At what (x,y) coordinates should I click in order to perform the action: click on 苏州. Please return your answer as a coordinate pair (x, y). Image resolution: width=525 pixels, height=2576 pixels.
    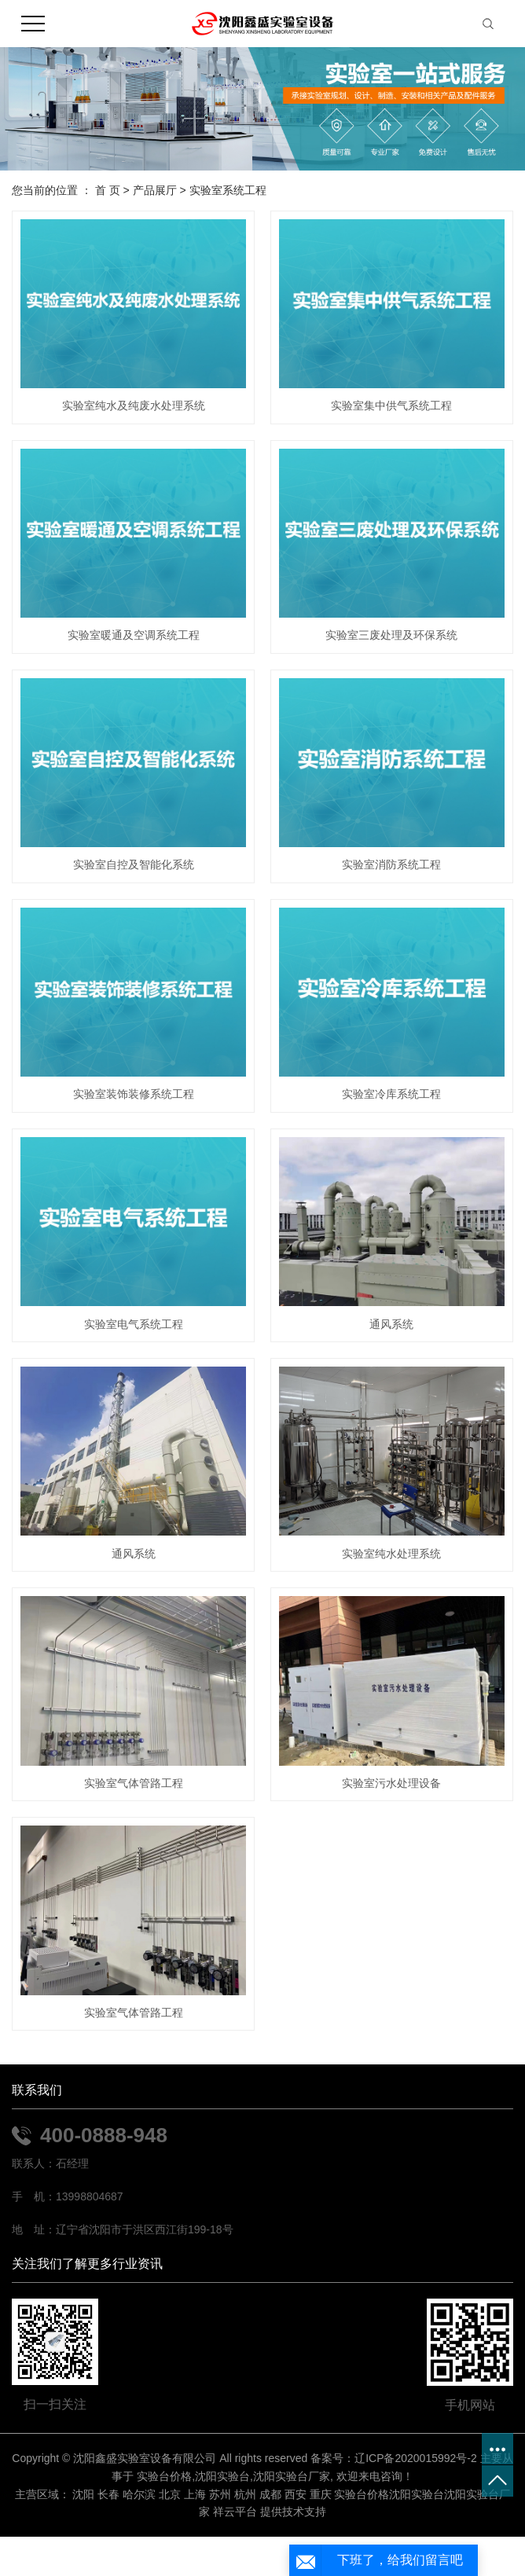
    Looking at the image, I should click on (220, 2494).